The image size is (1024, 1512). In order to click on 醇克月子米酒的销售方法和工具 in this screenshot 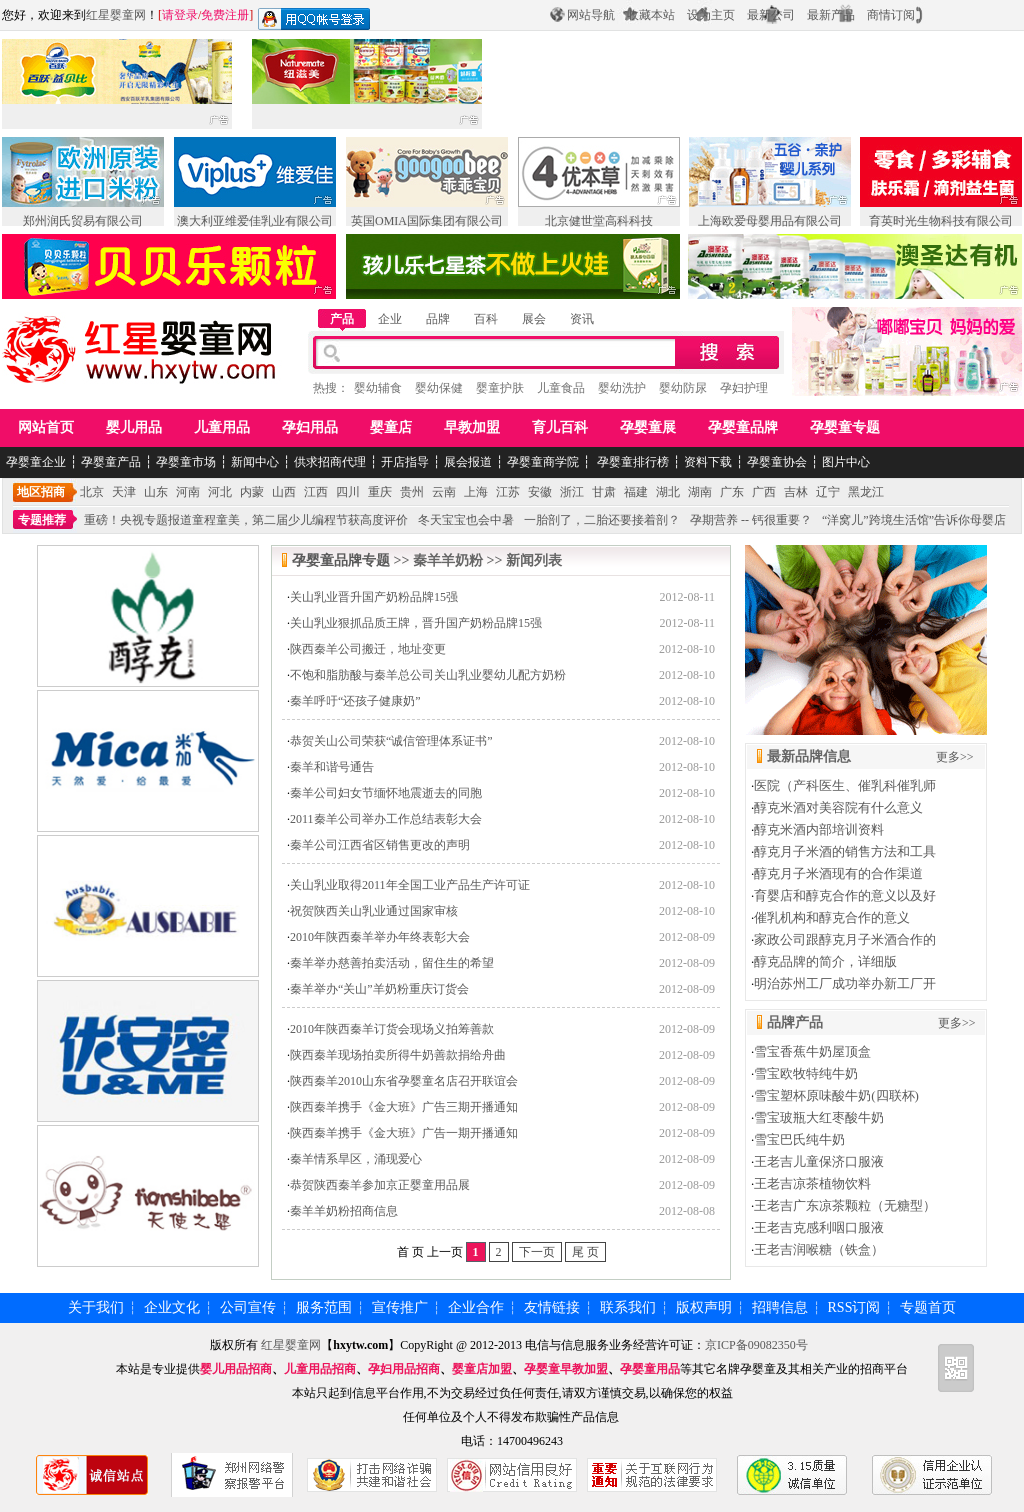, I will do `click(845, 851)`.